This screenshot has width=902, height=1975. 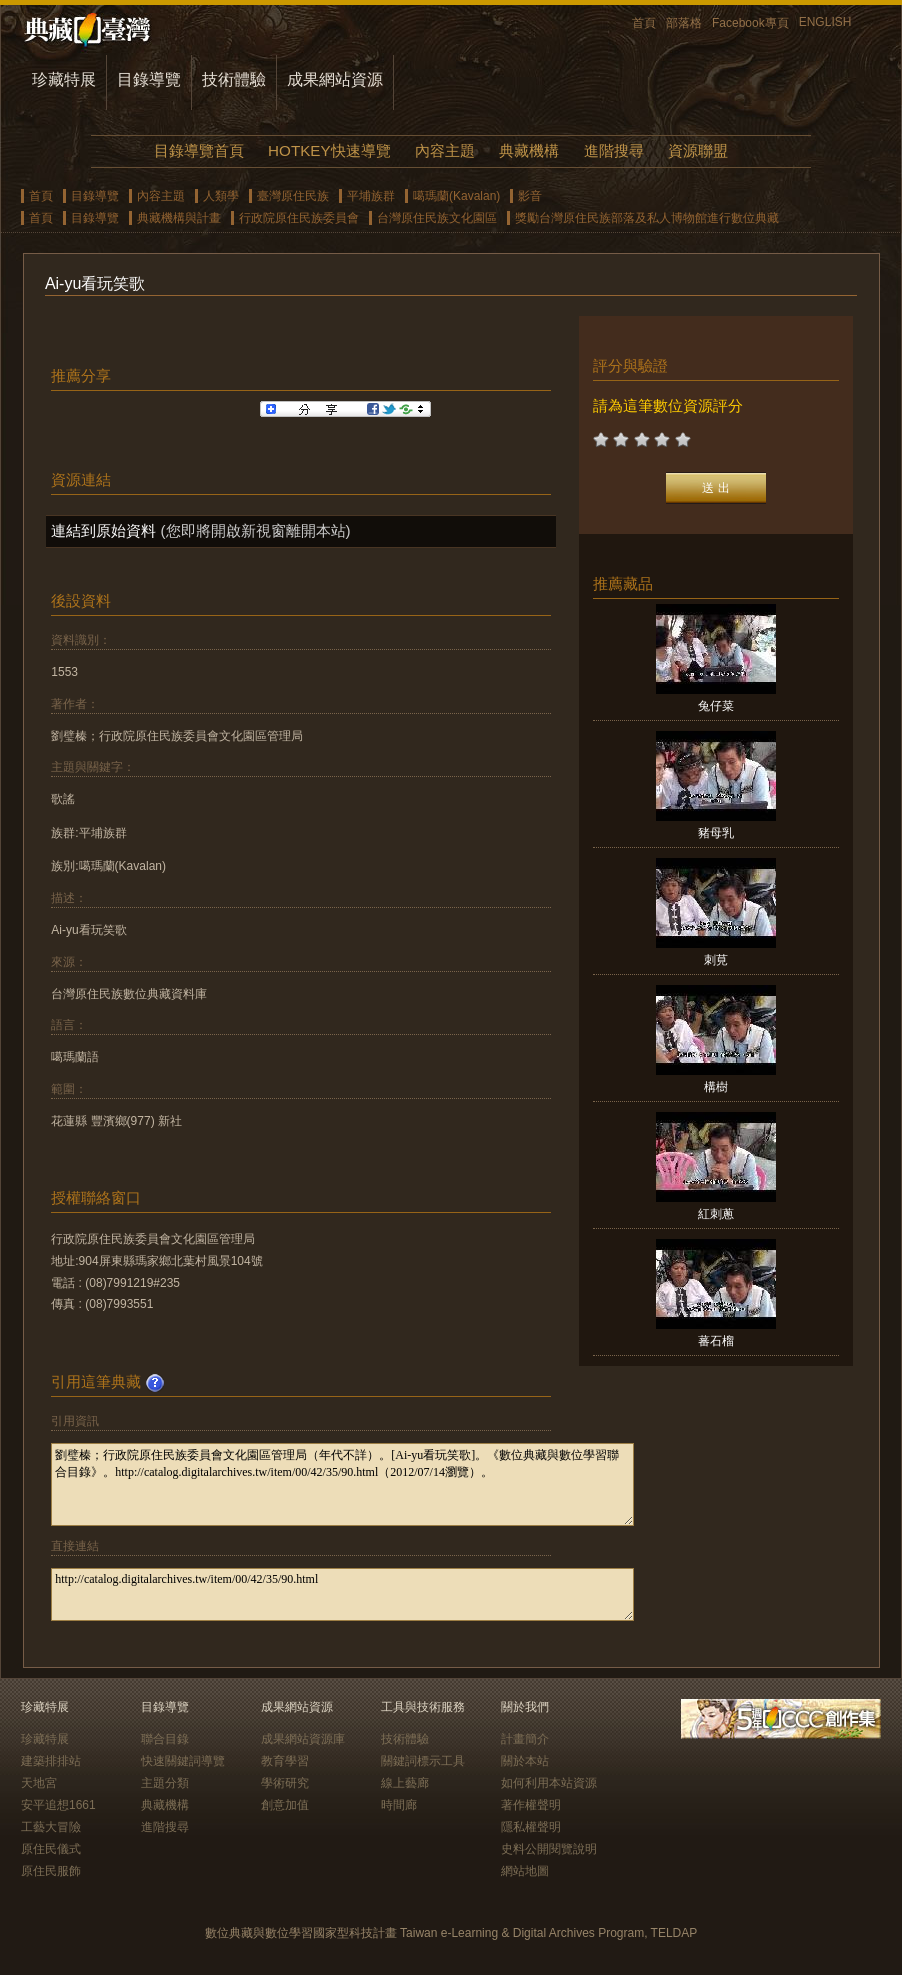 What do you see at coordinates (716, 960) in the screenshot?
I see `刺莧` at bounding box center [716, 960].